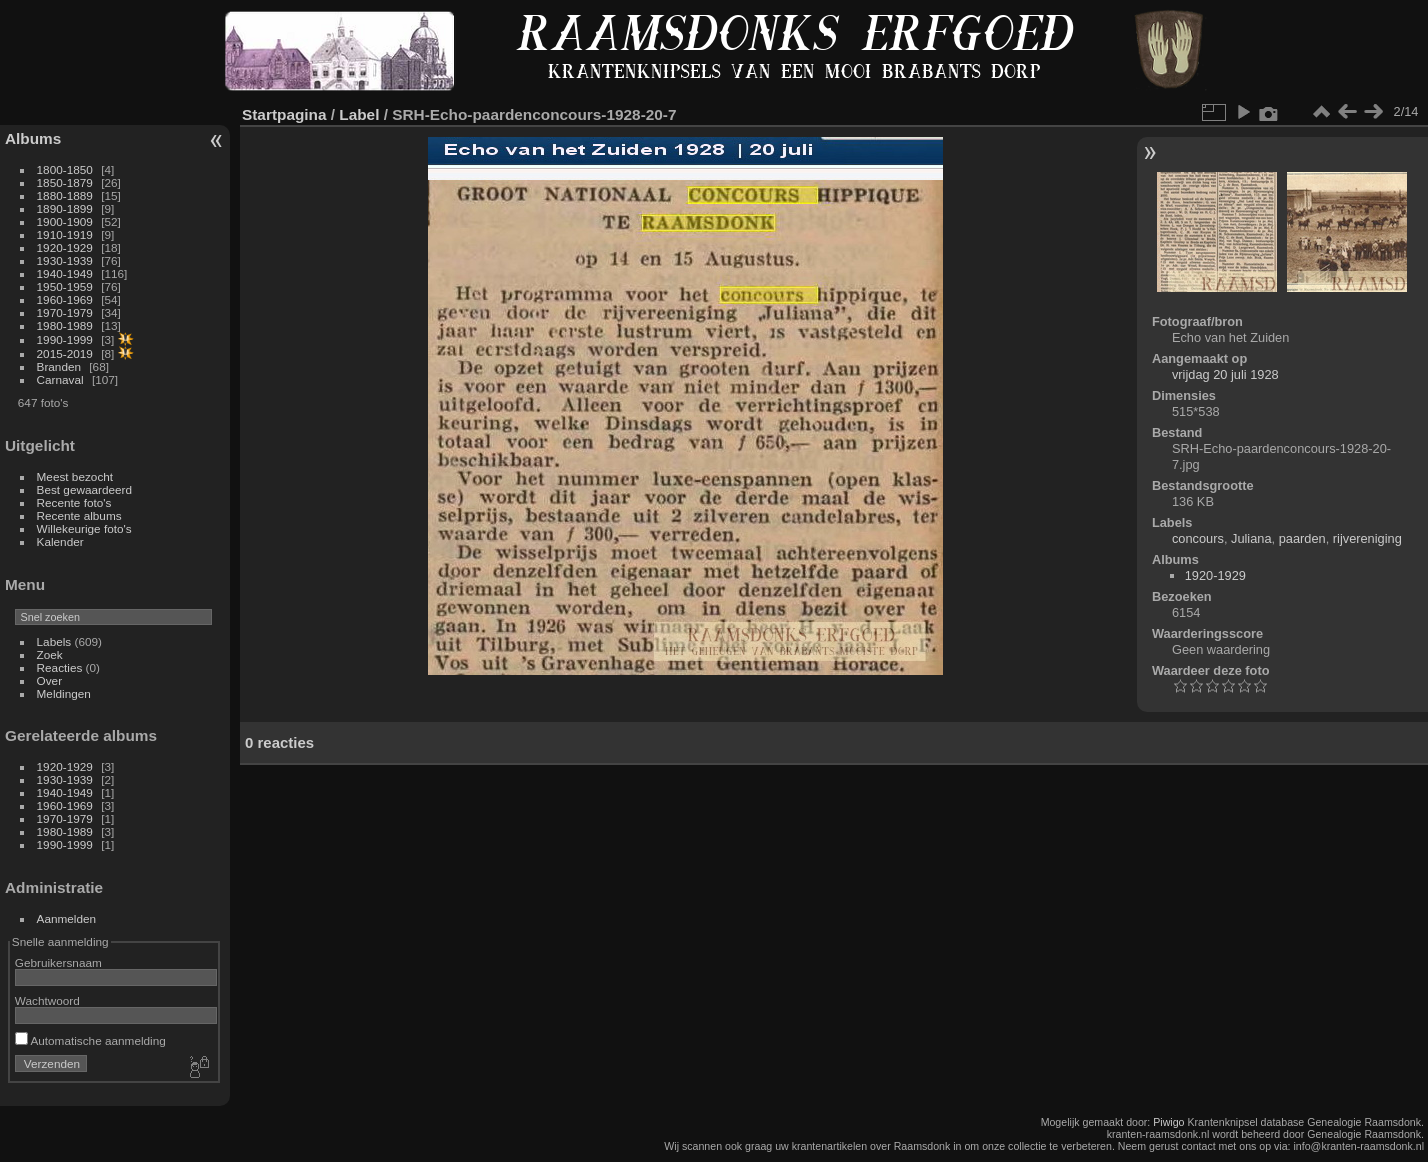 The height and width of the screenshot is (1162, 1428). I want to click on 1940-1949, so click(65, 273).